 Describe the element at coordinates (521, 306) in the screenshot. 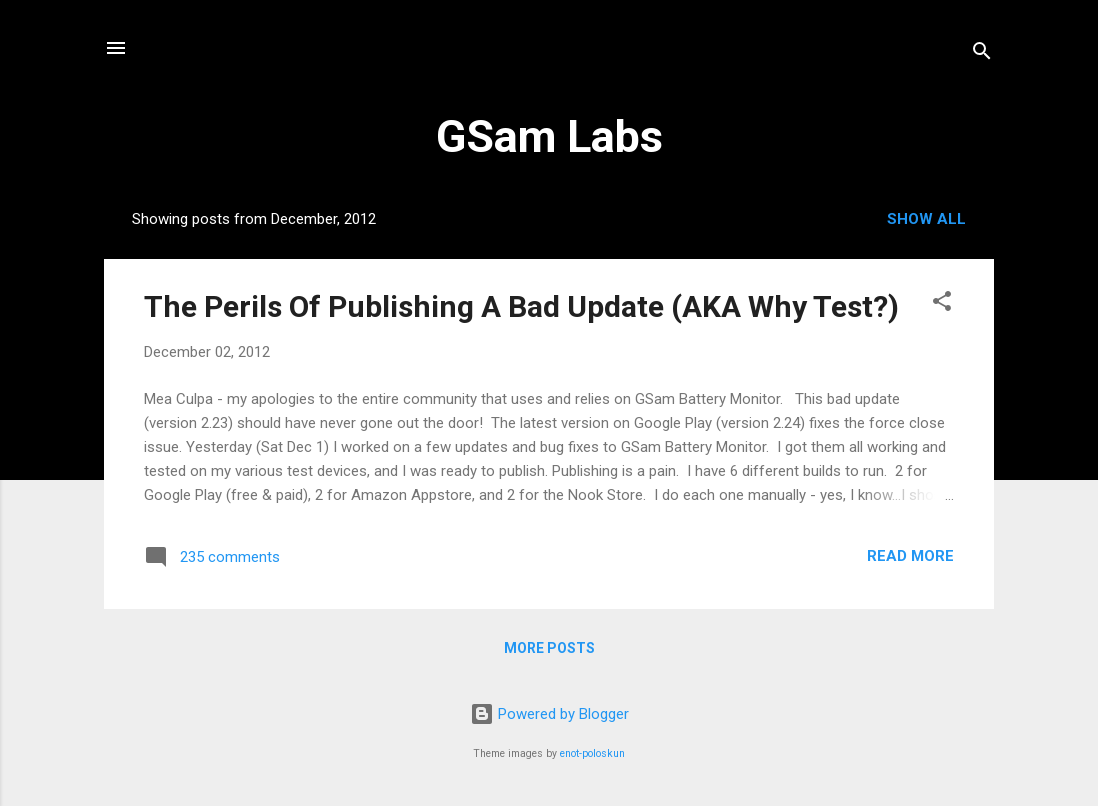

I see `The Perils Of Publishing A Bad Update (AKA Why Test?)` at that location.